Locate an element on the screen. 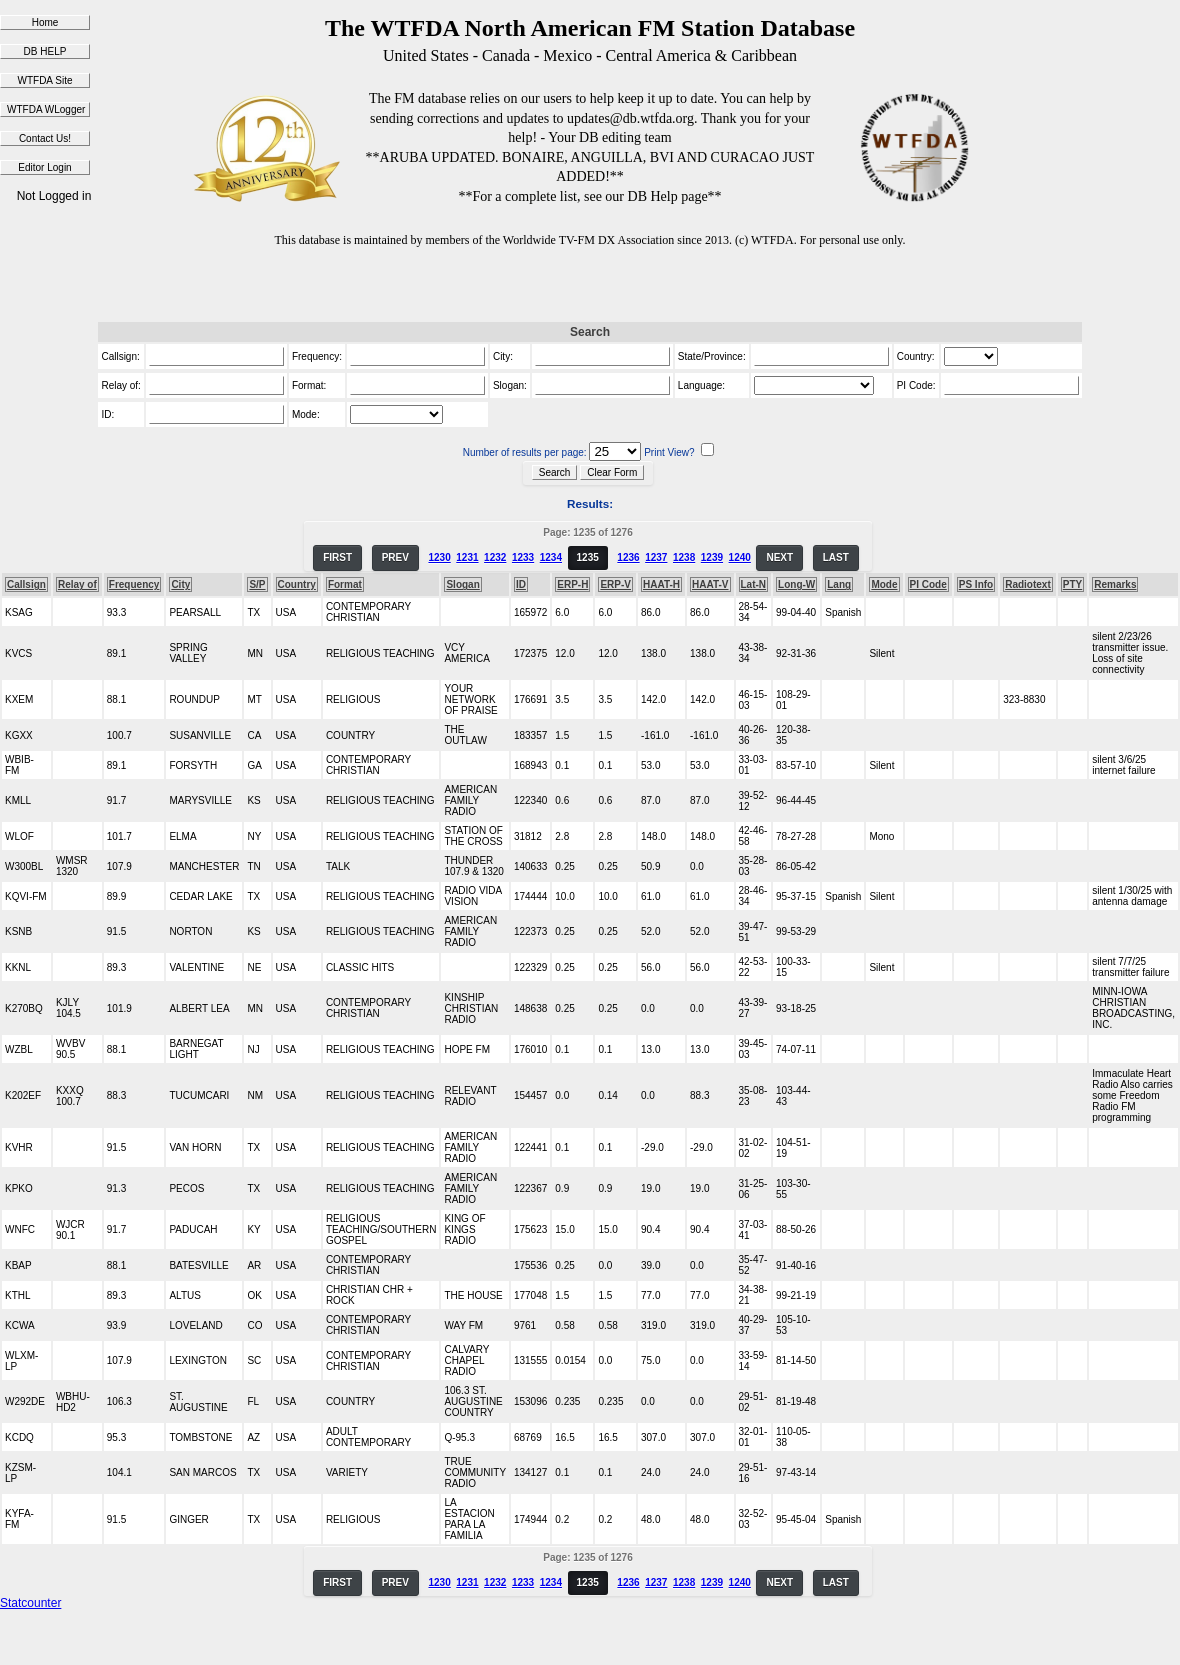 This screenshot has width=1180, height=1665. FIRST is located at coordinates (337, 557).